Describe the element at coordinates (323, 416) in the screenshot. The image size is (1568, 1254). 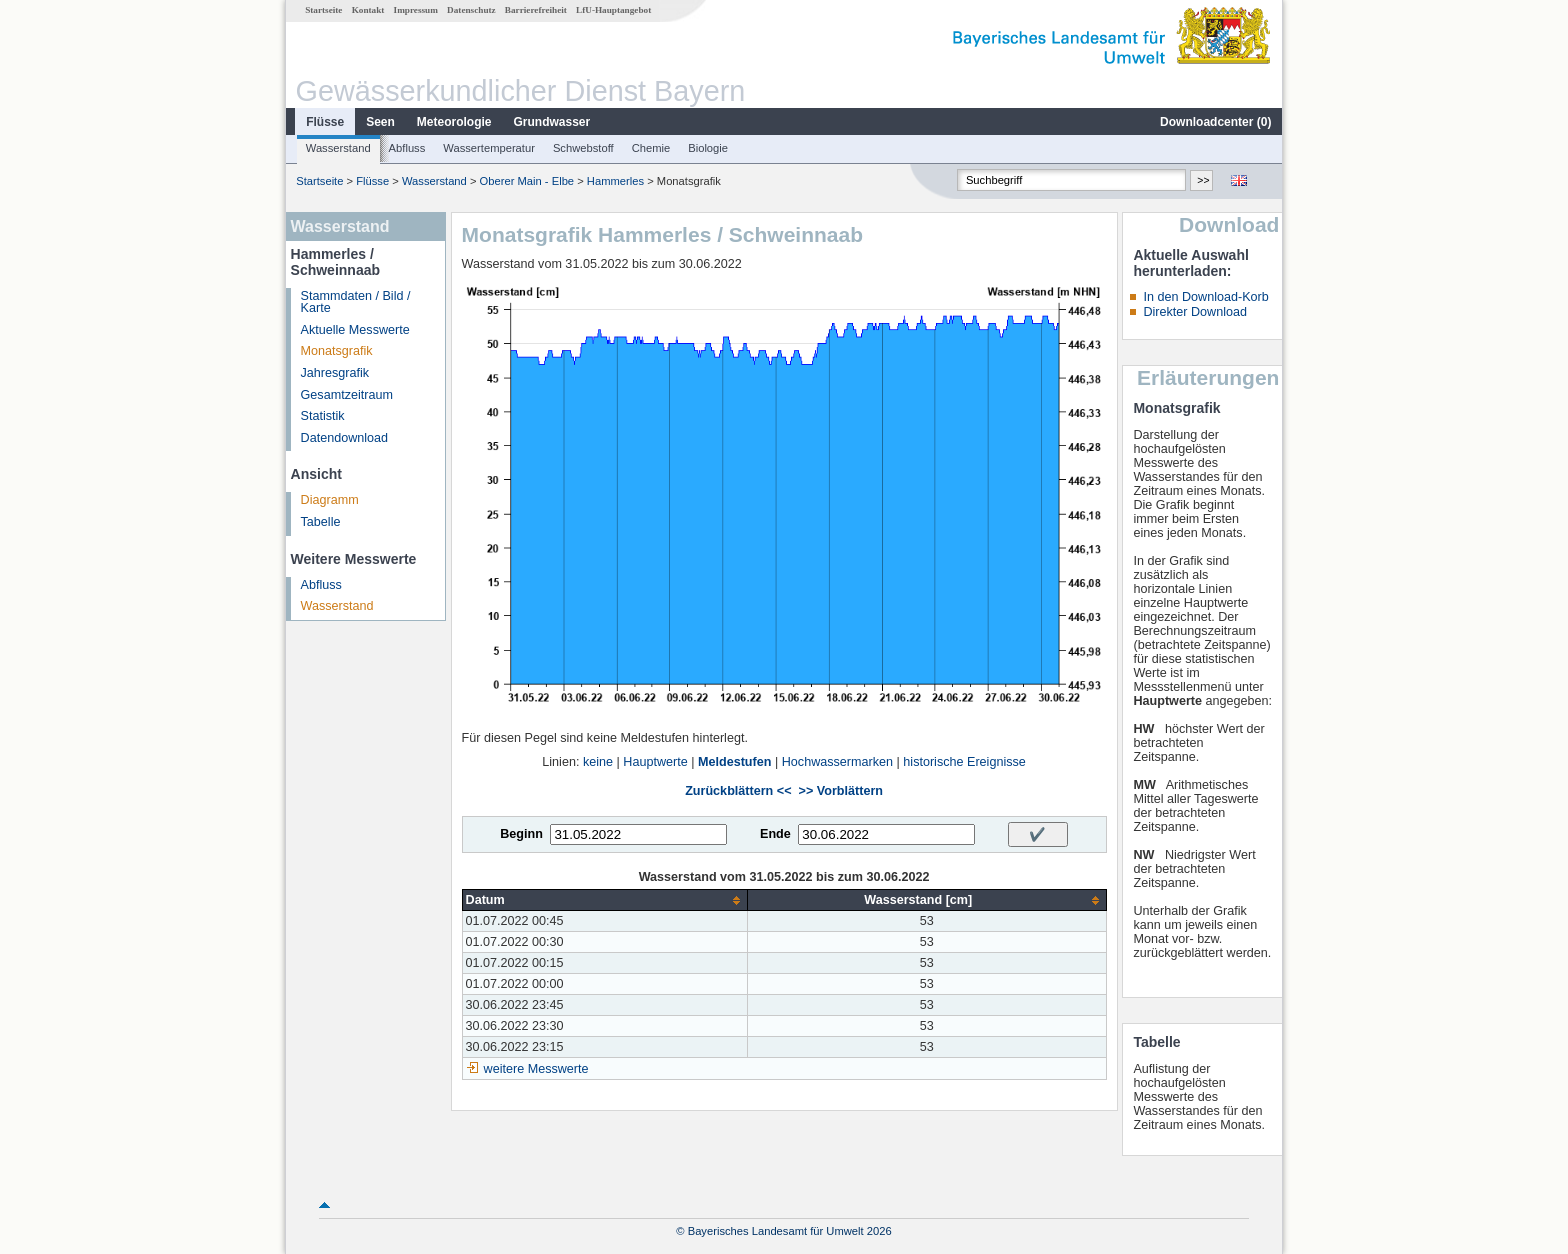
I see `Statistik` at that location.